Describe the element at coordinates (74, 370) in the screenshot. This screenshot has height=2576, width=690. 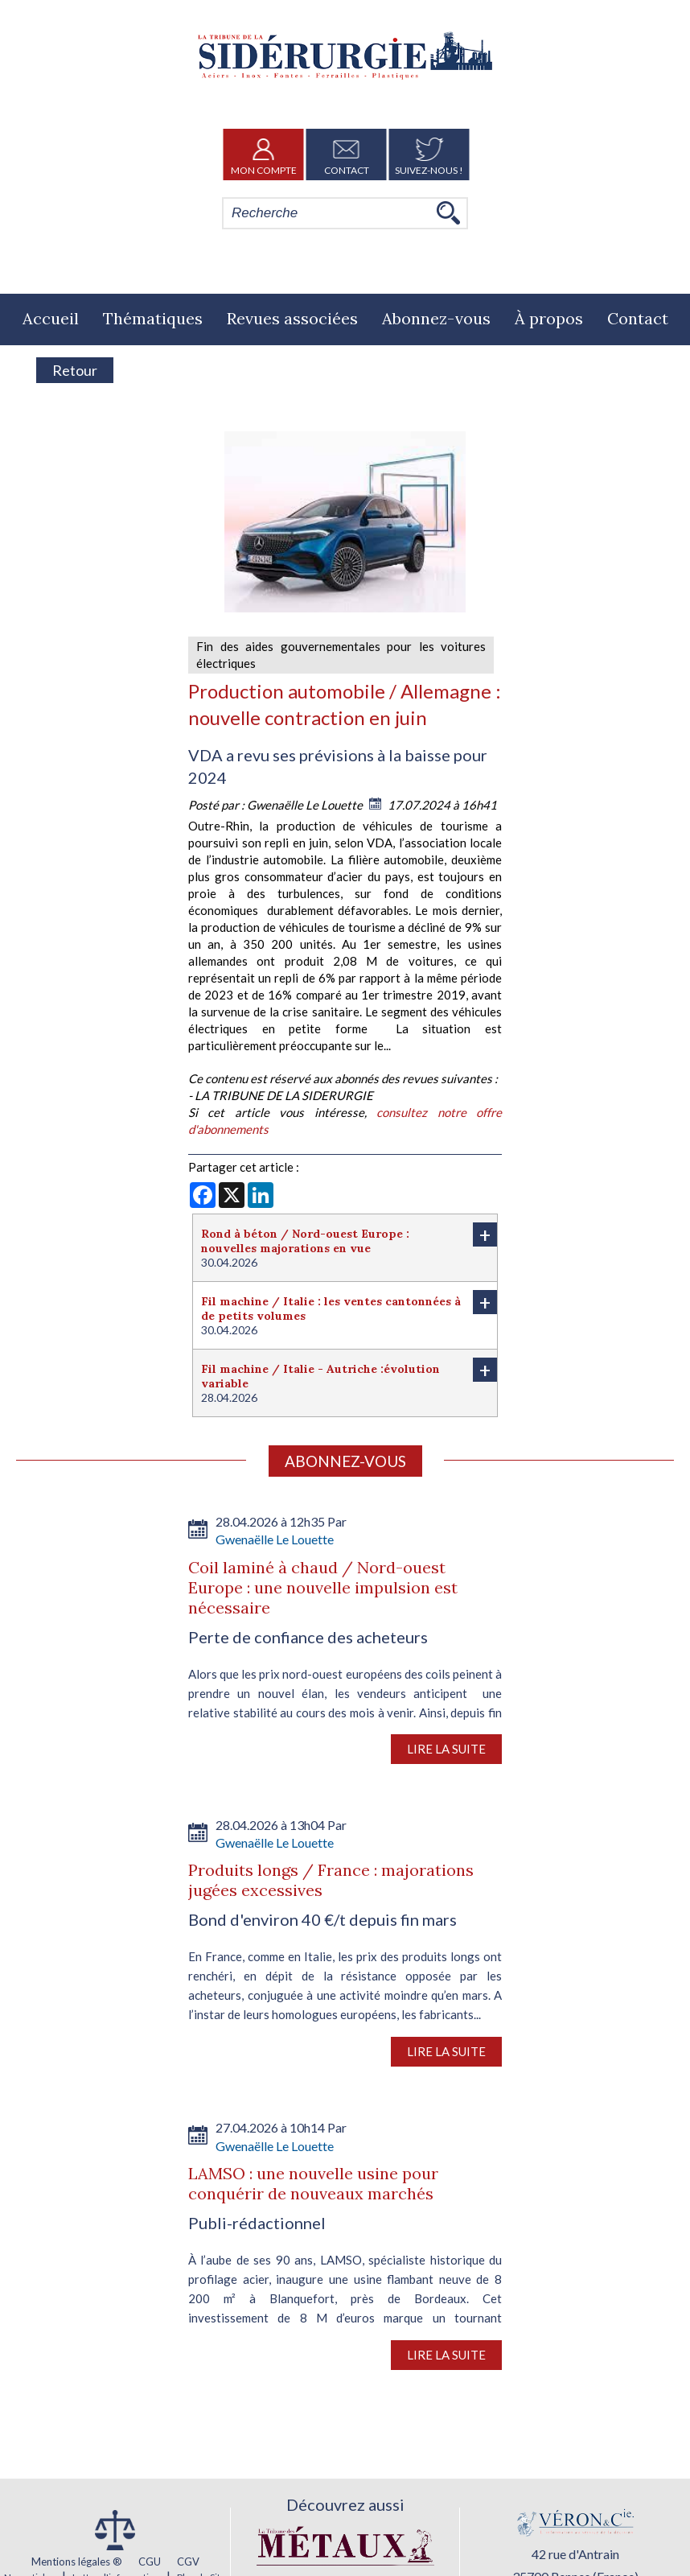
I see `Retour` at that location.